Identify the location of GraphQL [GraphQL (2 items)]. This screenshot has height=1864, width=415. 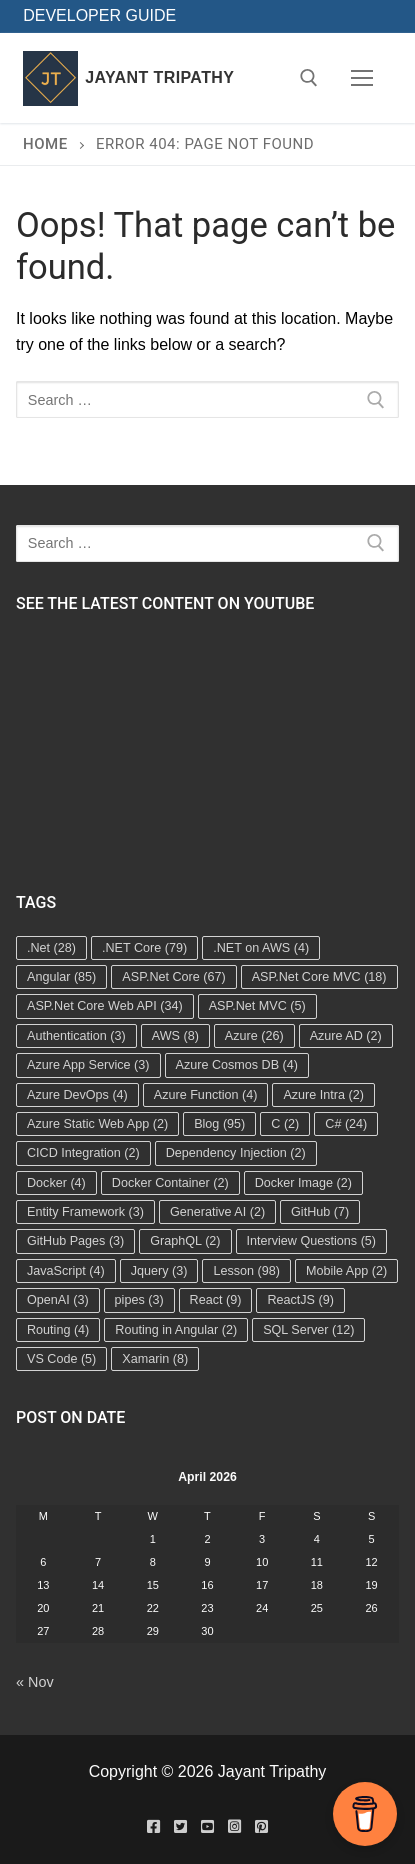
(185, 1241).